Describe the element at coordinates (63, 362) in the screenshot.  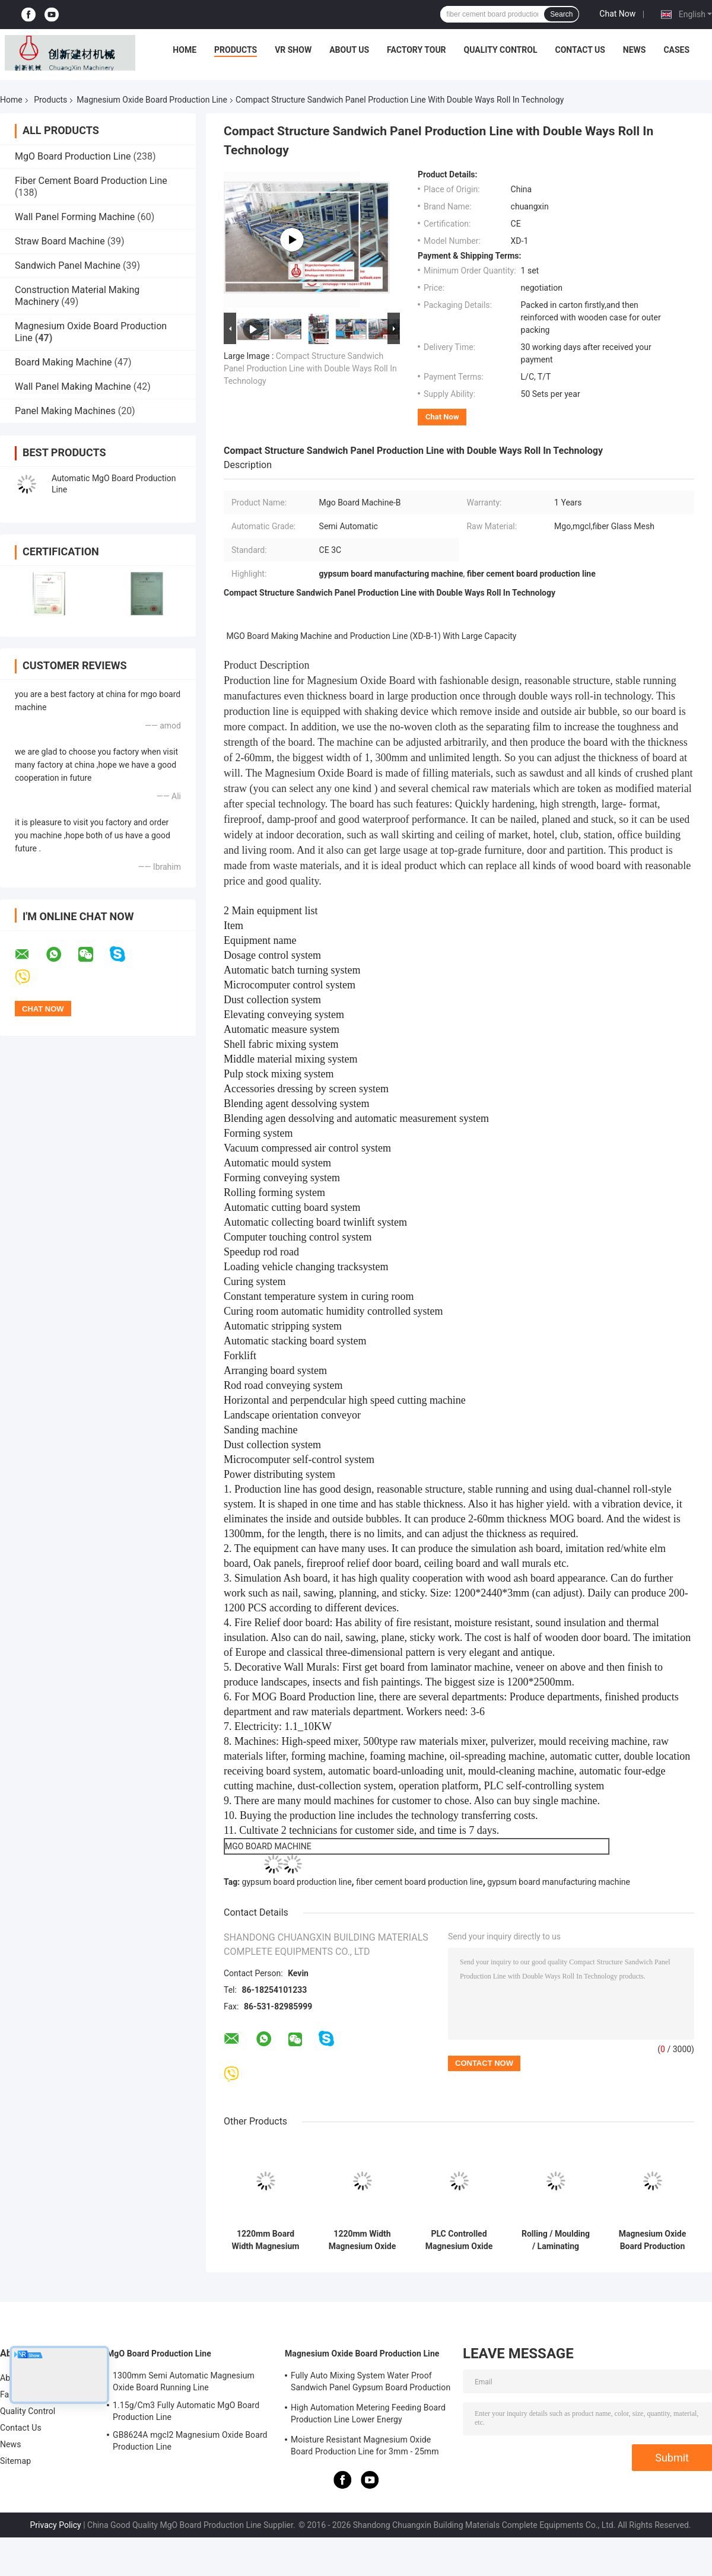
I see `Board Making Machine` at that location.